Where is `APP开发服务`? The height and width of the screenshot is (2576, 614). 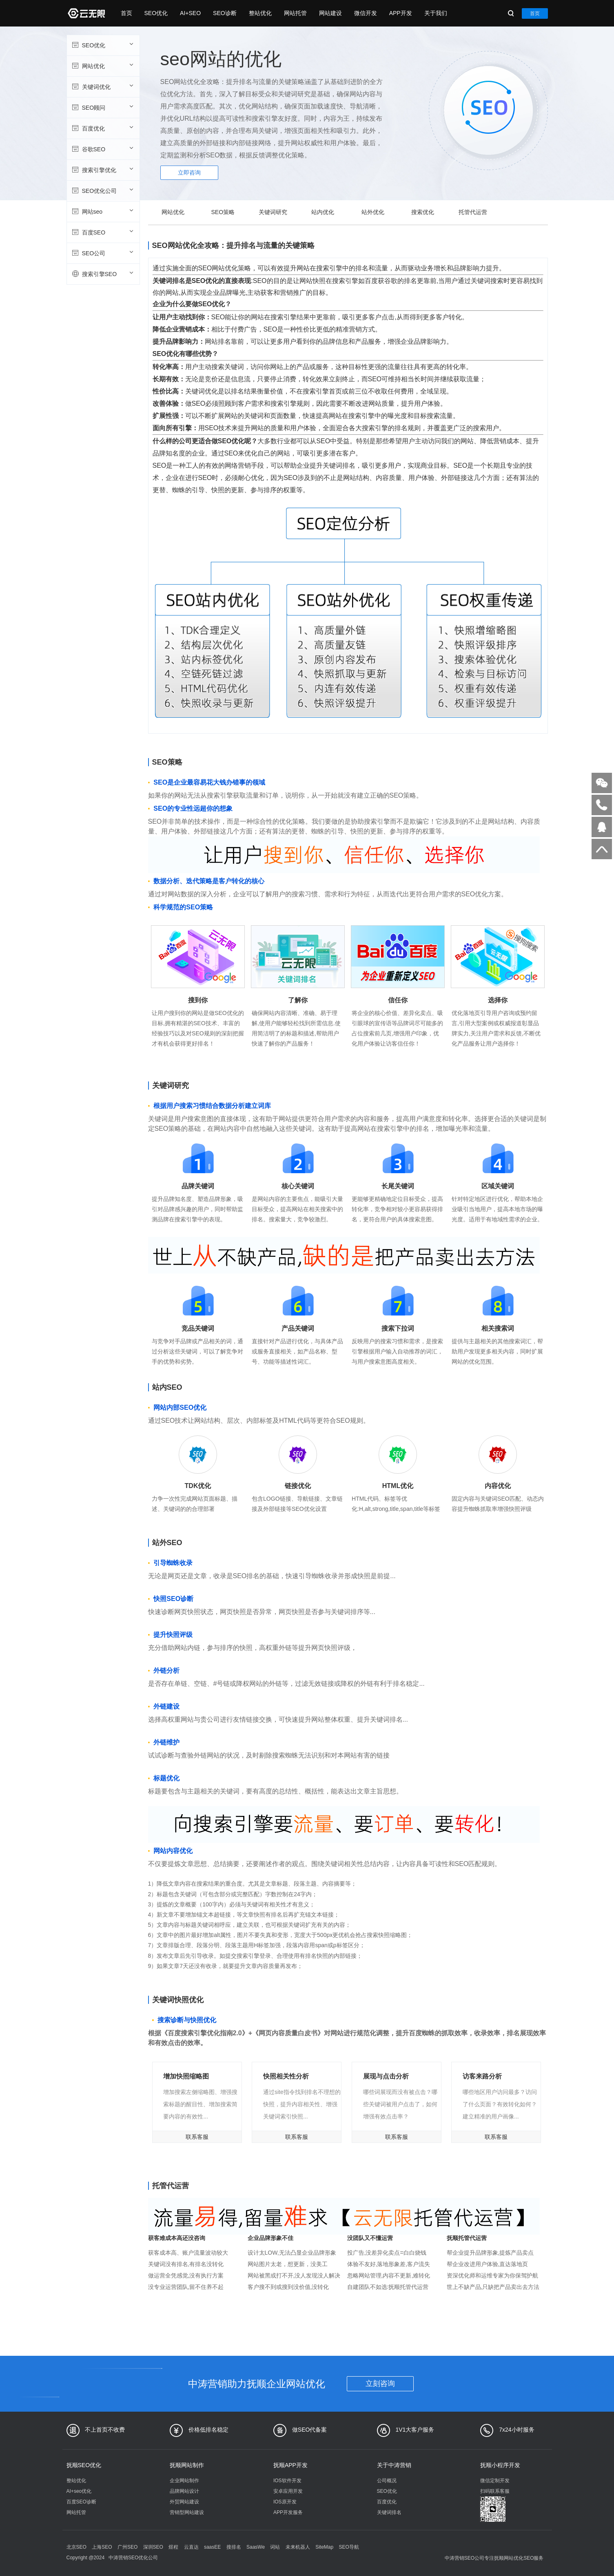 APP开发服务 is located at coordinates (288, 2512).